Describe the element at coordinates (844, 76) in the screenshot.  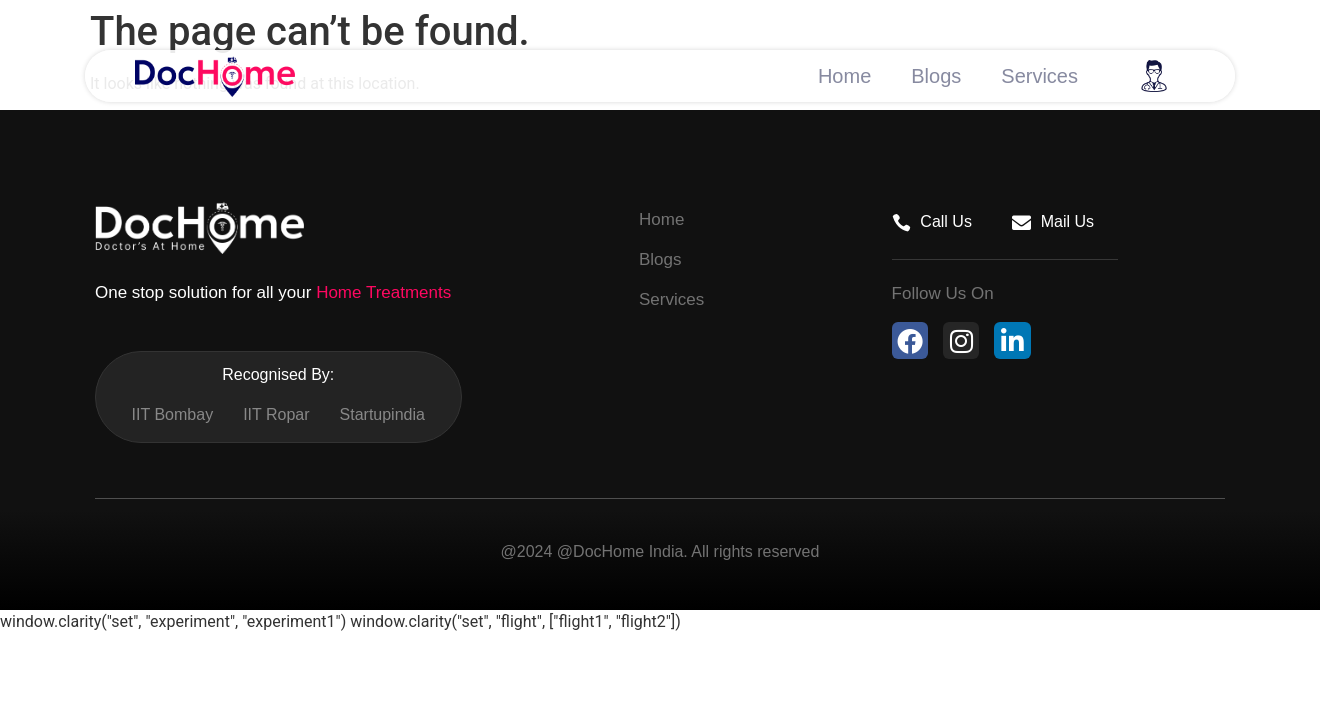
I see `Home` at that location.